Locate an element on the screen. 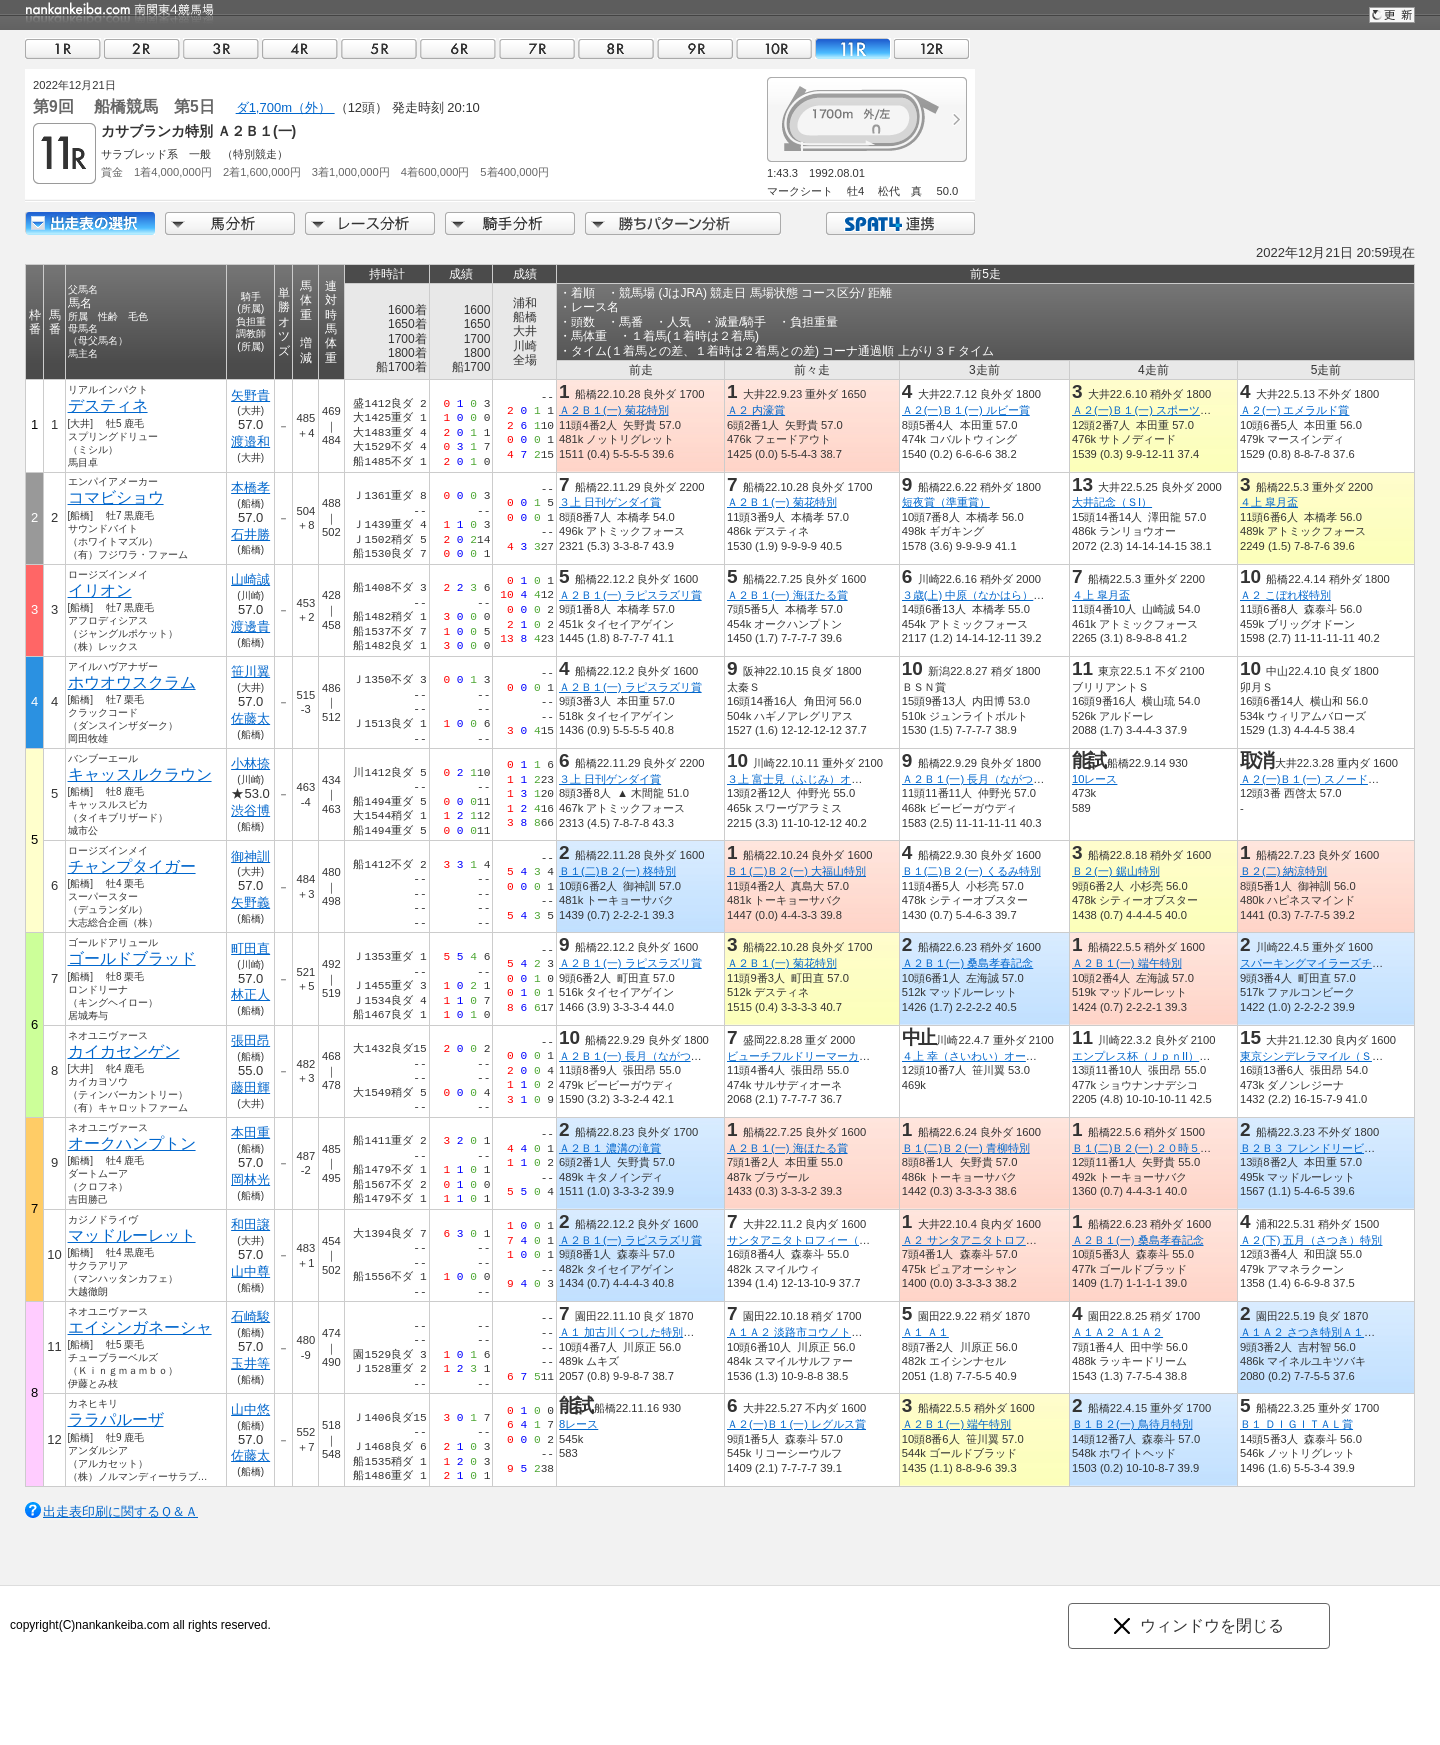  Ｂ２Ｂ３ フレンドリービット特別 is located at coordinates (1324, 1148).